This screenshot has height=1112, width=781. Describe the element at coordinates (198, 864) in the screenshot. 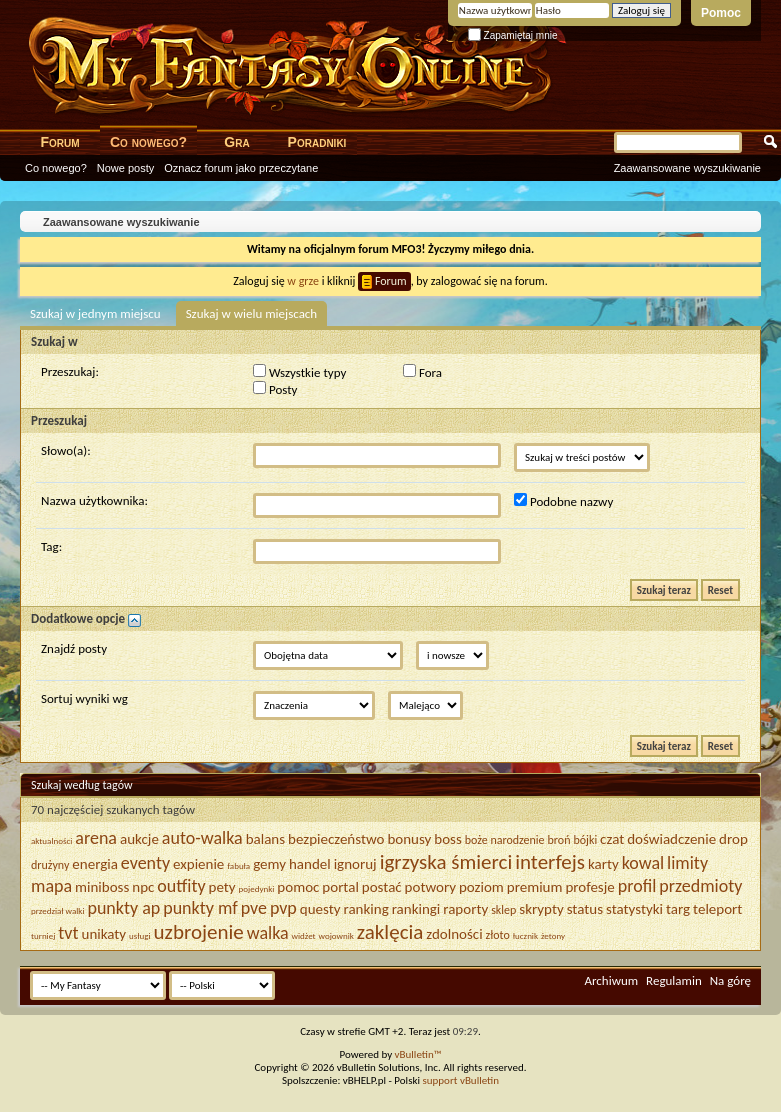

I see `expienie` at that location.